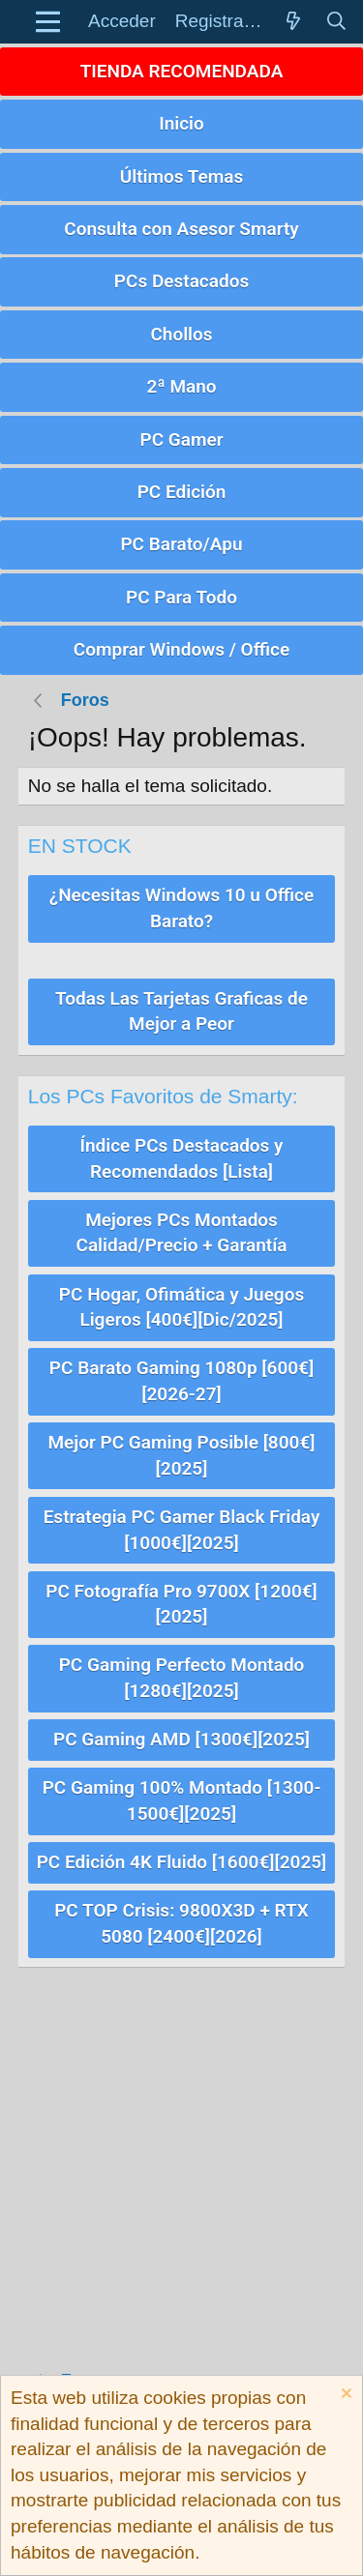 This screenshot has width=363, height=2576. What do you see at coordinates (181, 544) in the screenshot?
I see `PC Barato/Apu` at bounding box center [181, 544].